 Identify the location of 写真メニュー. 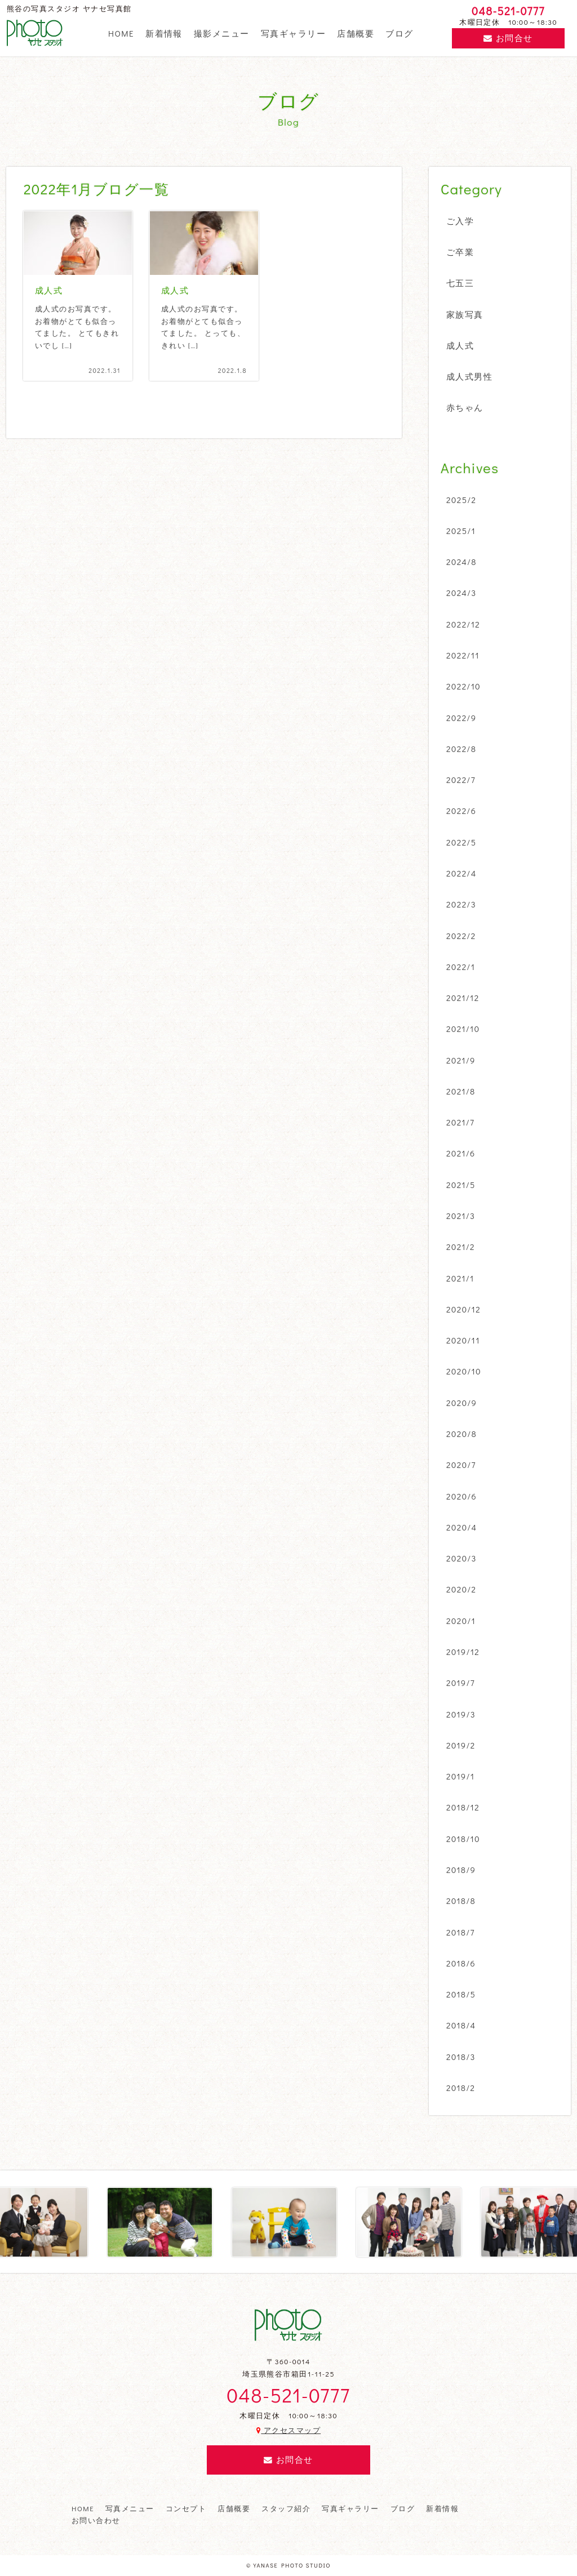
(129, 2508).